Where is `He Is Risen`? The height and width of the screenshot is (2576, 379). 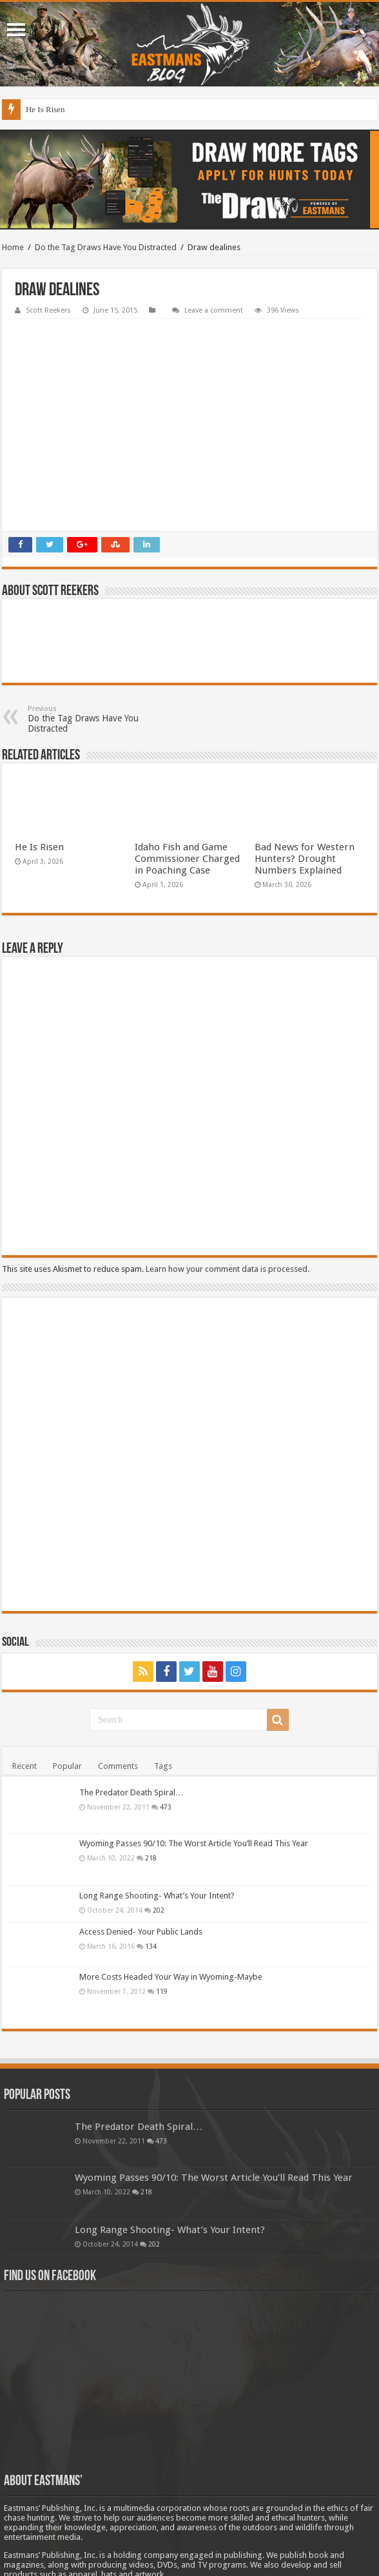 He Is Risen is located at coordinates (45, 109).